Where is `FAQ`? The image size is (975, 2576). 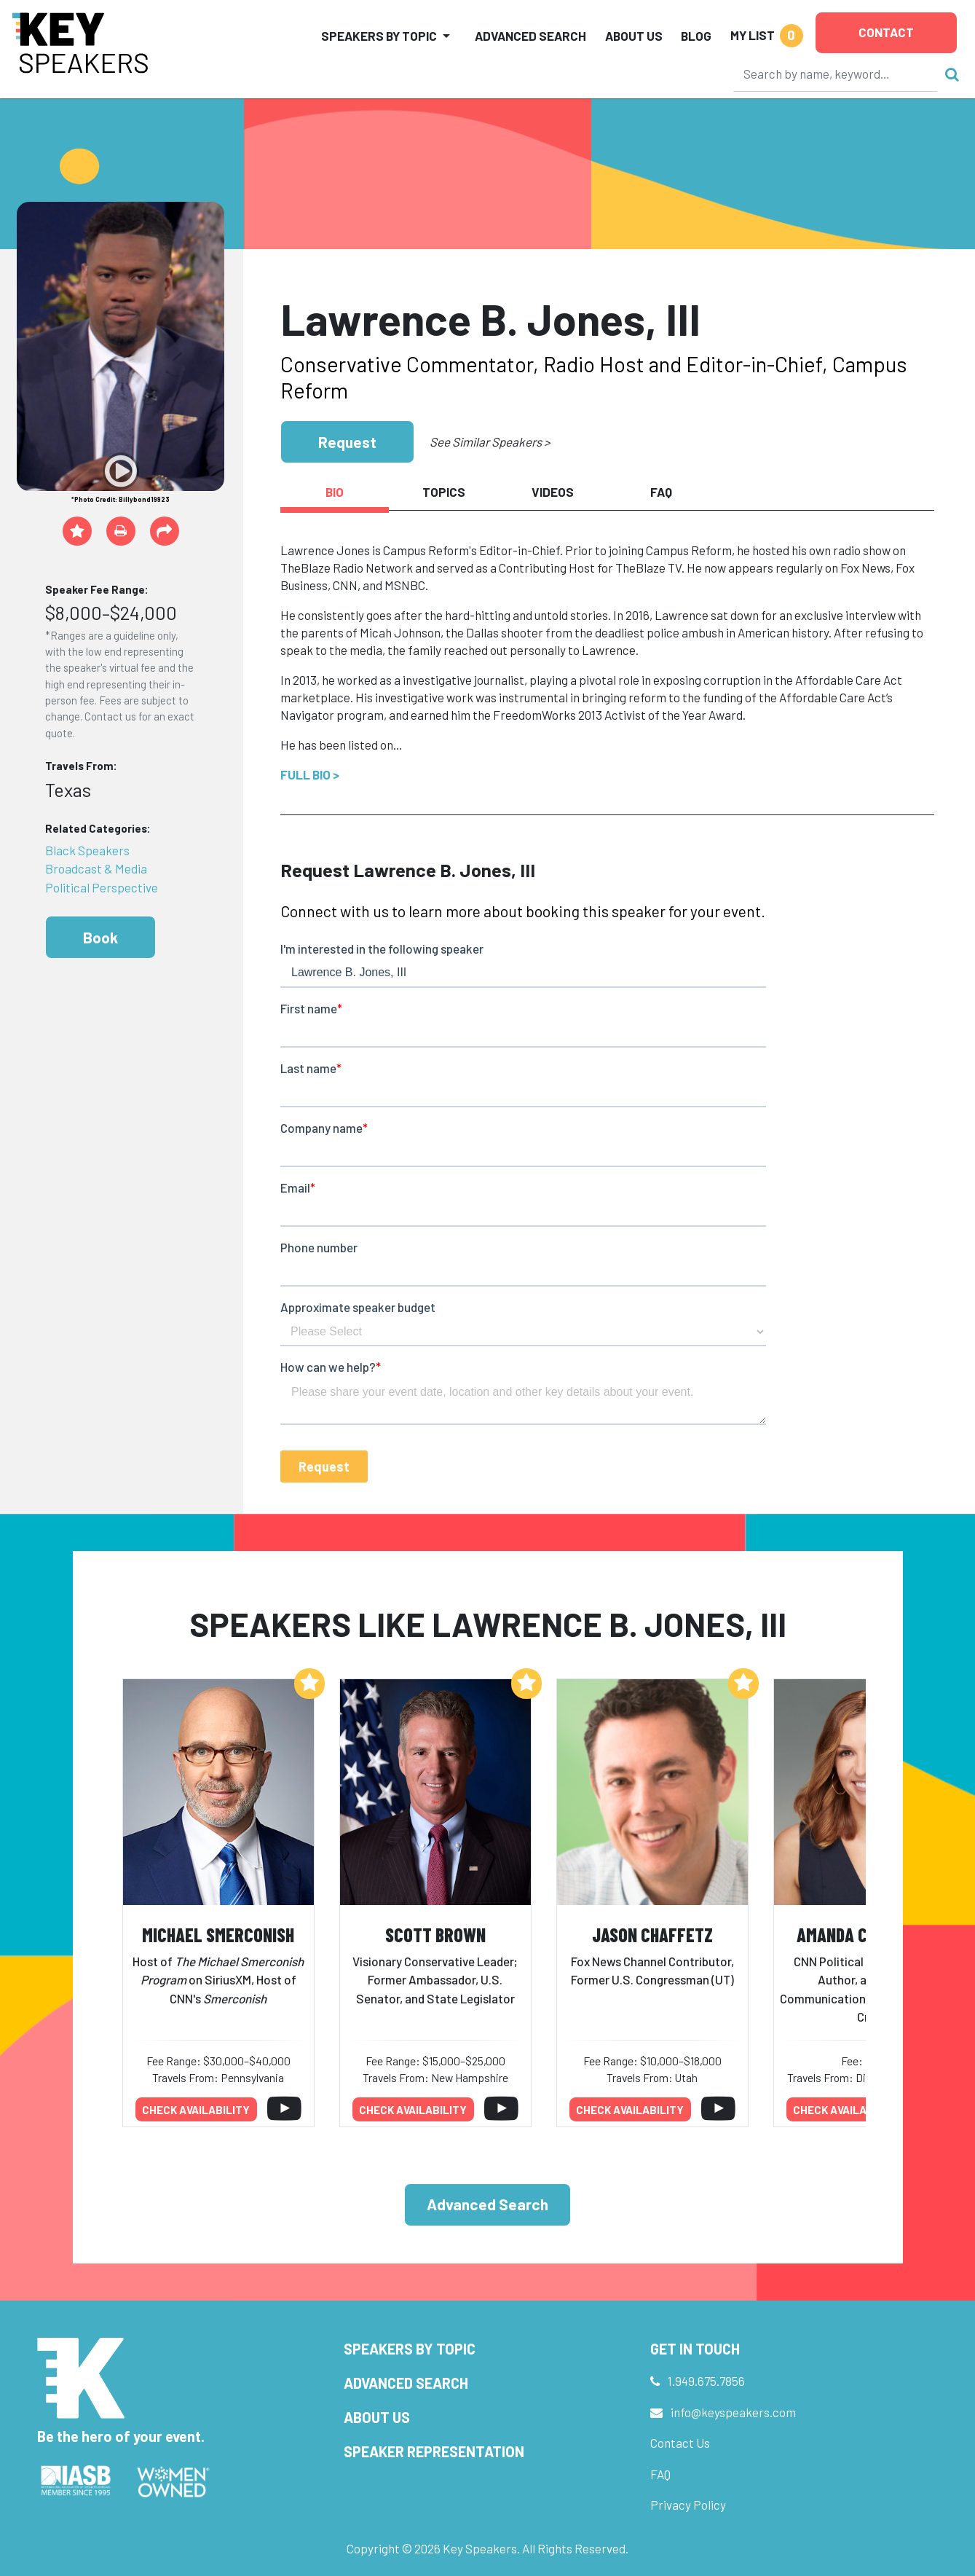 FAQ is located at coordinates (660, 2474).